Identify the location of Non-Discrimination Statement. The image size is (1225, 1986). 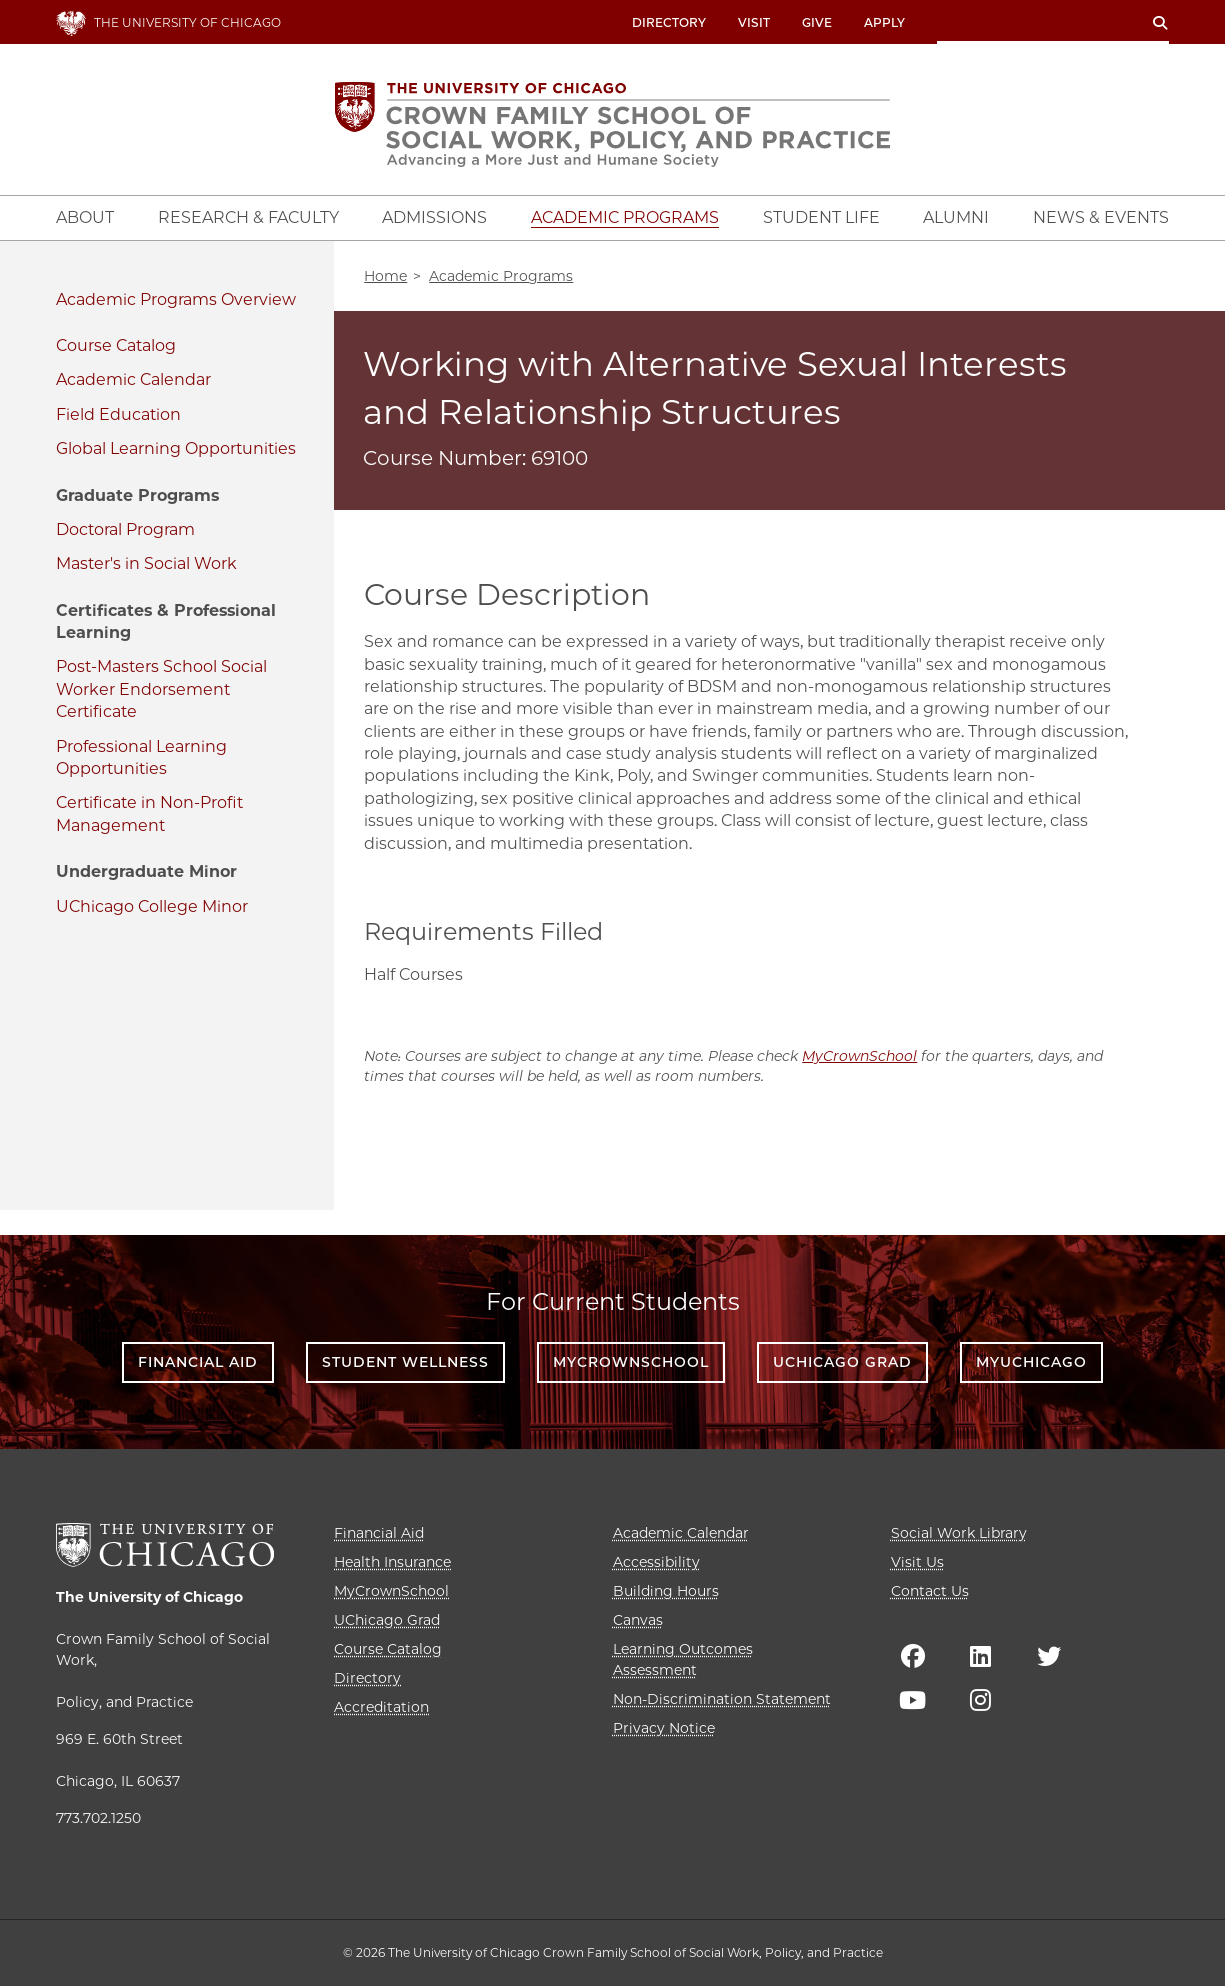
(722, 1699).